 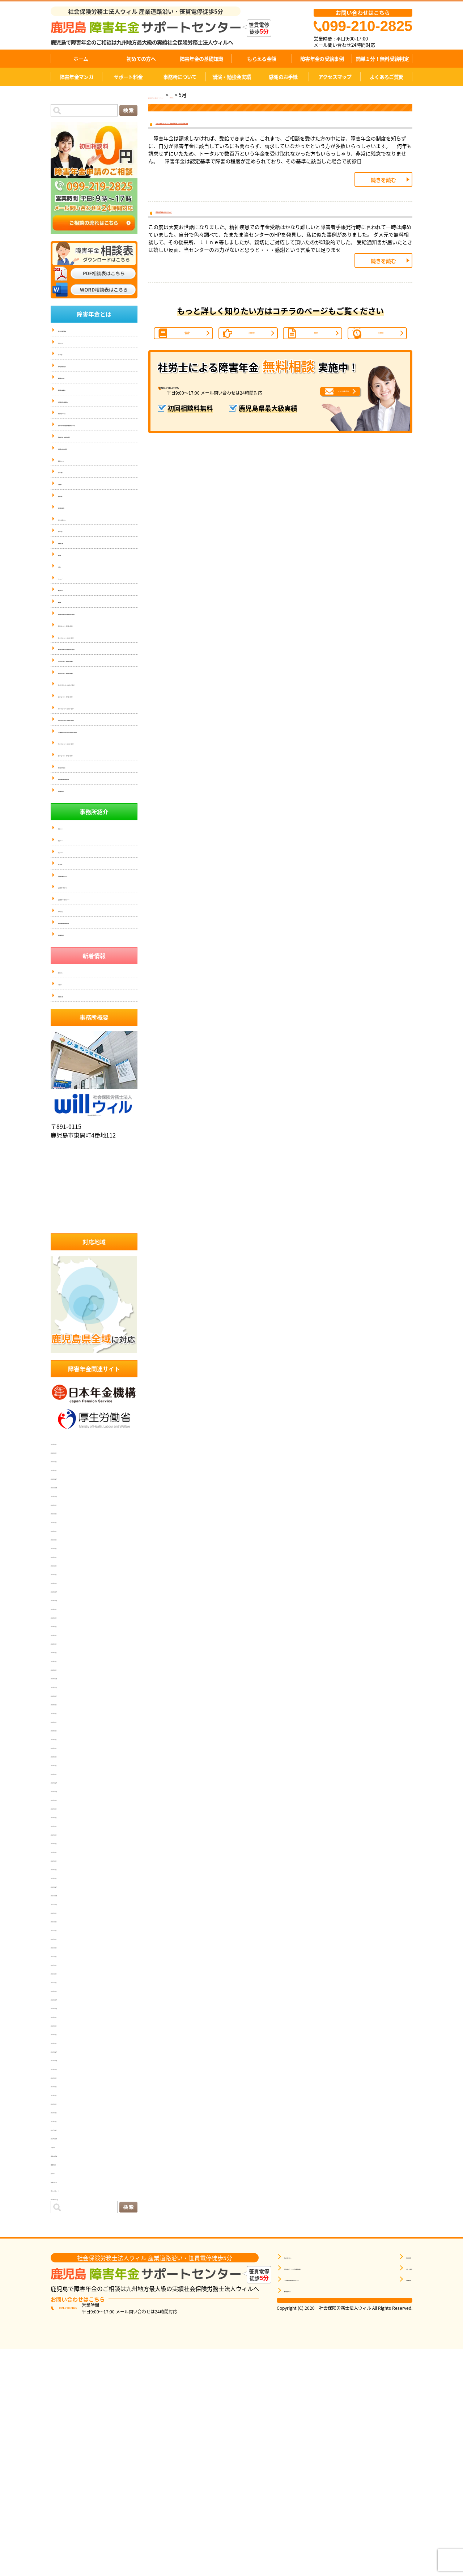 I want to click on 事務所について, so click(x=180, y=76).